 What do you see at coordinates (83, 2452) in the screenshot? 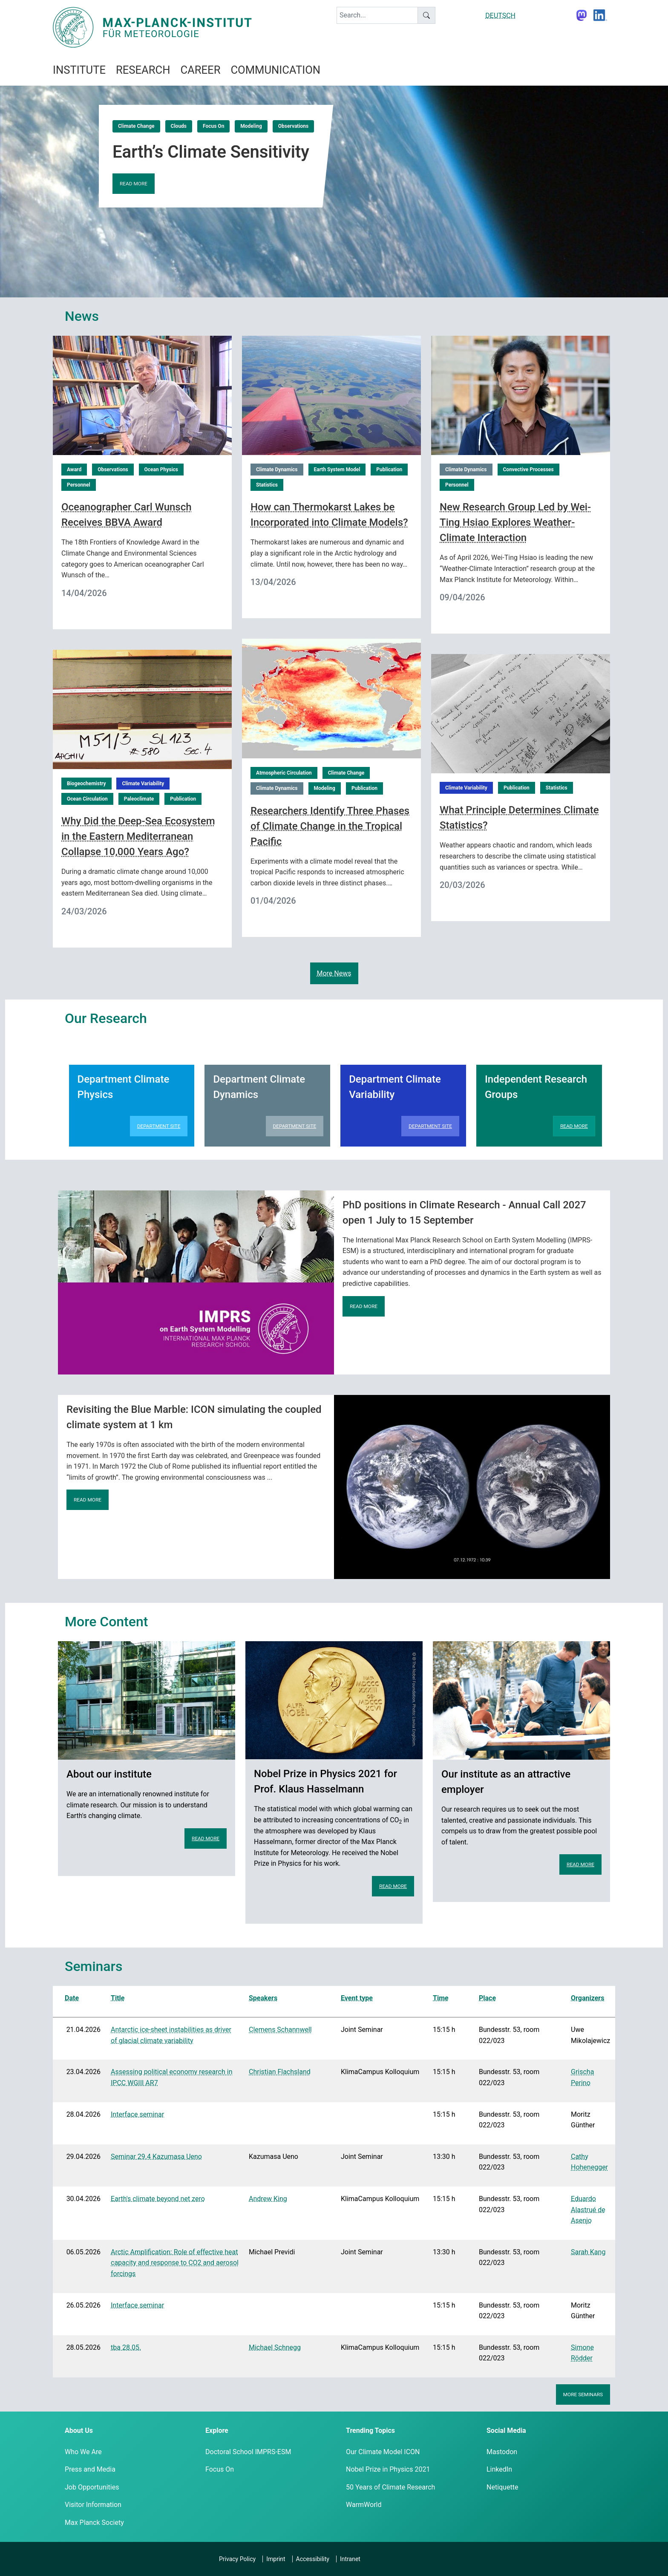
I see `Who We Are` at bounding box center [83, 2452].